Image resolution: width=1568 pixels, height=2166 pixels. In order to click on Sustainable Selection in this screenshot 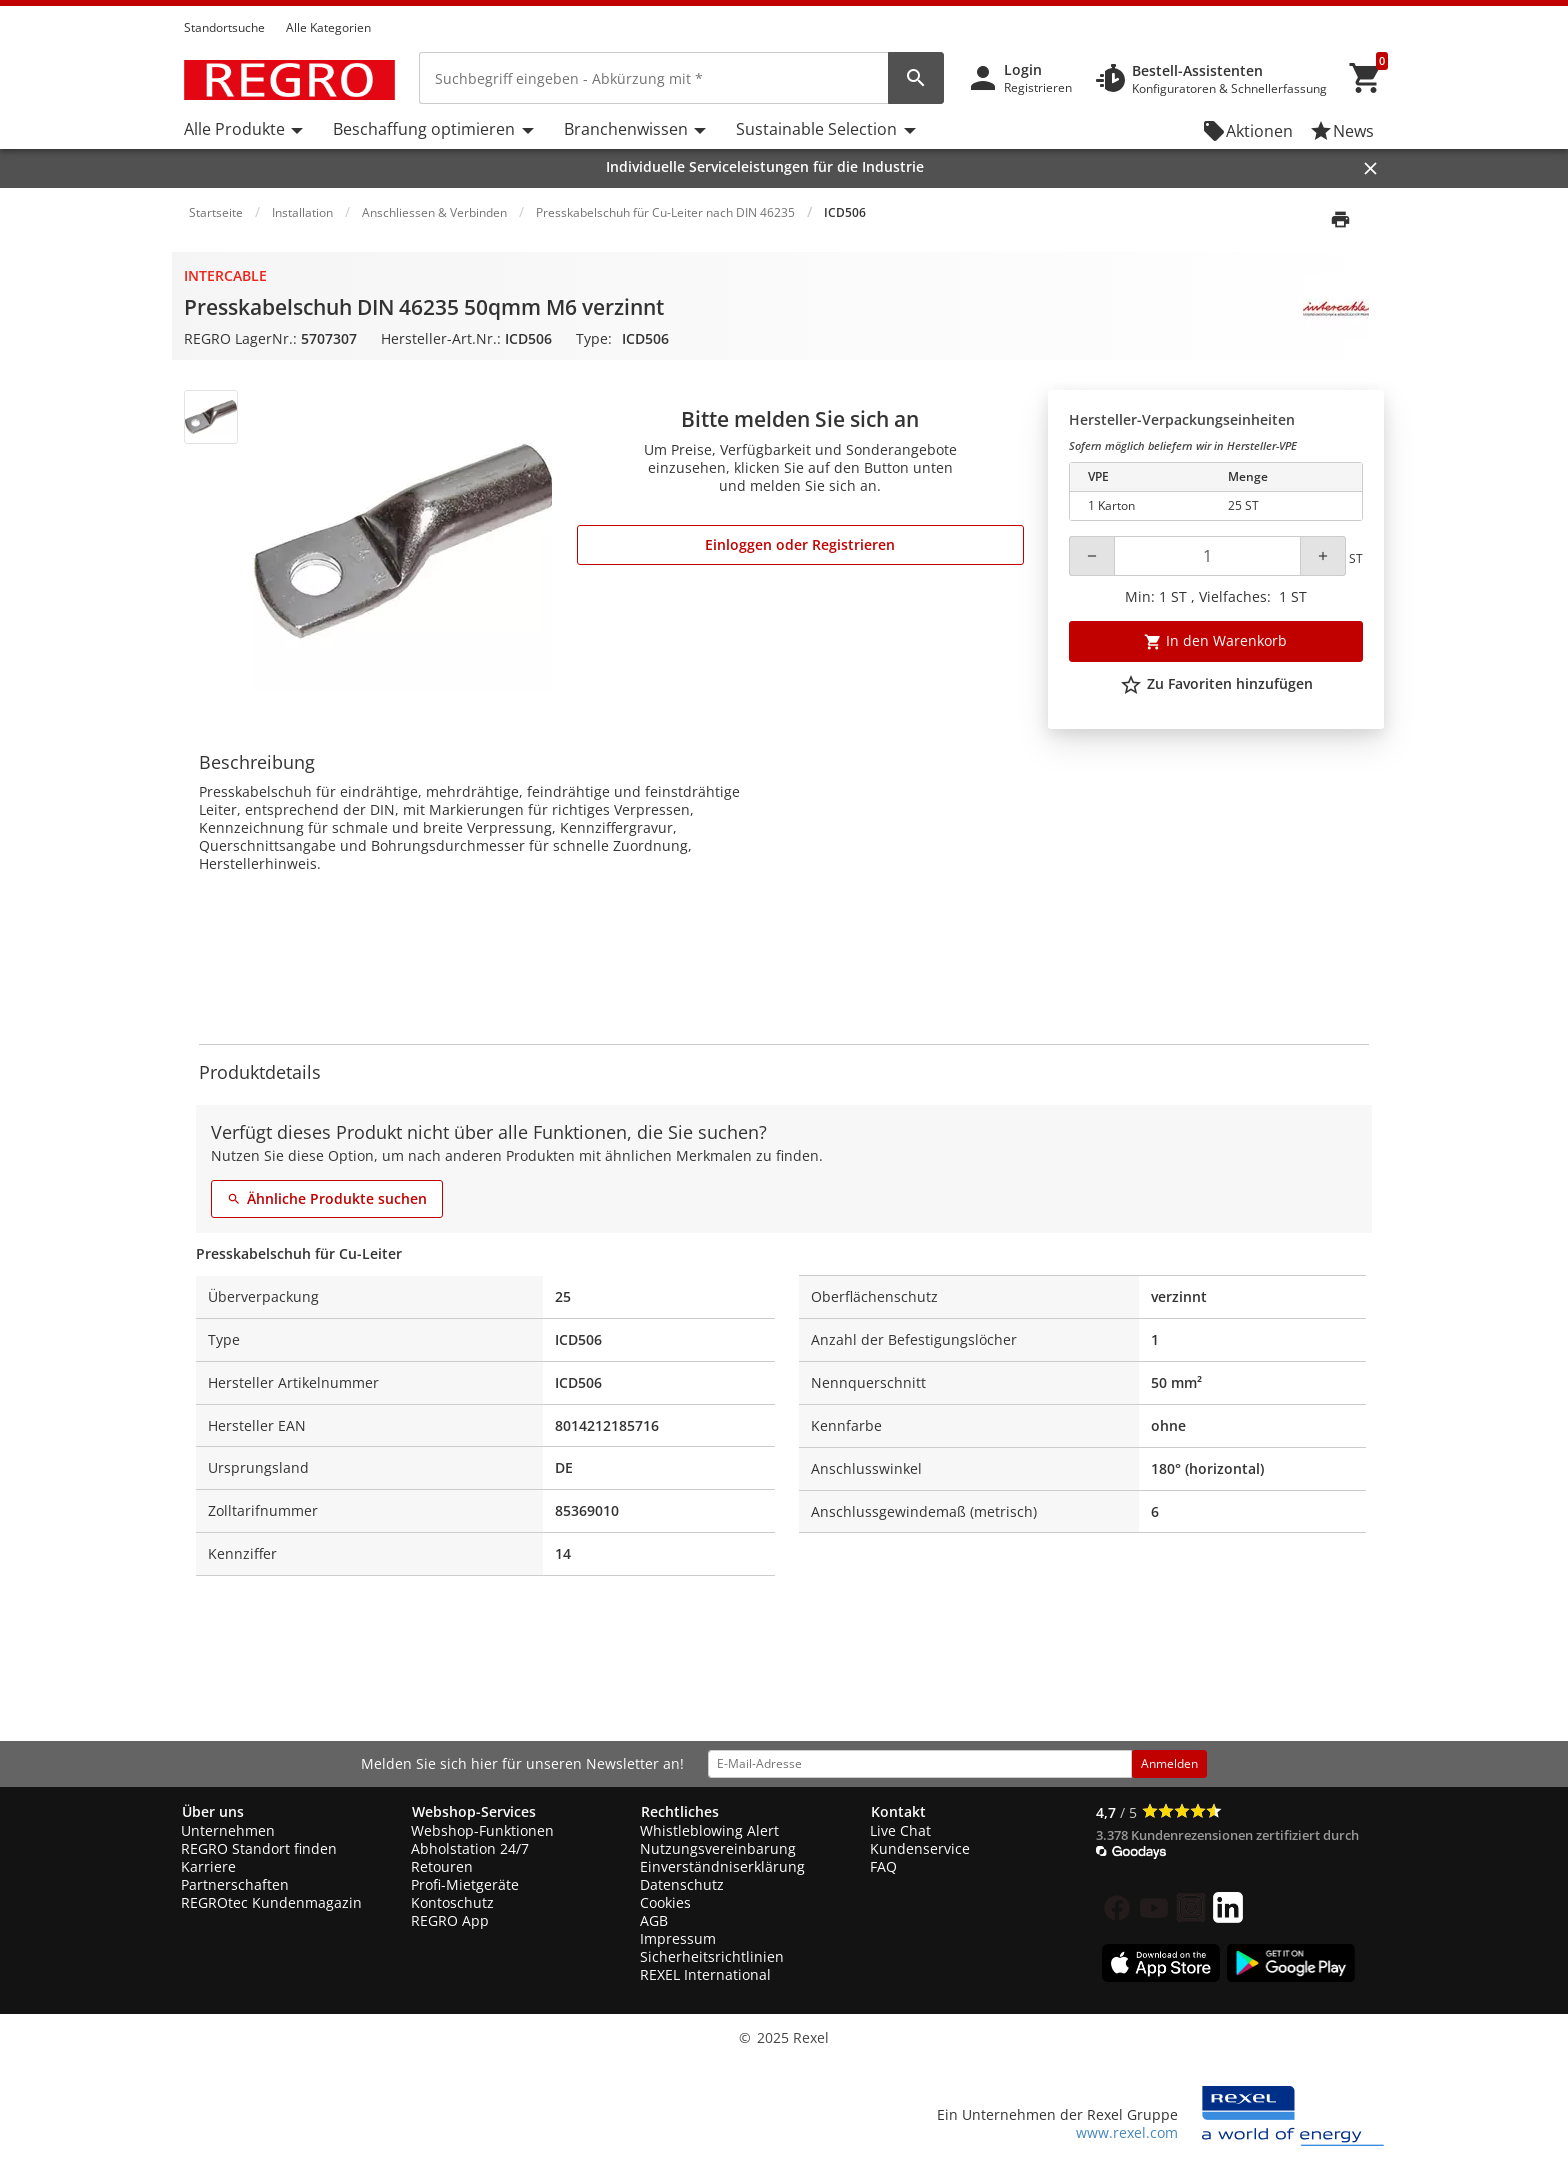, I will do `click(816, 129)`.